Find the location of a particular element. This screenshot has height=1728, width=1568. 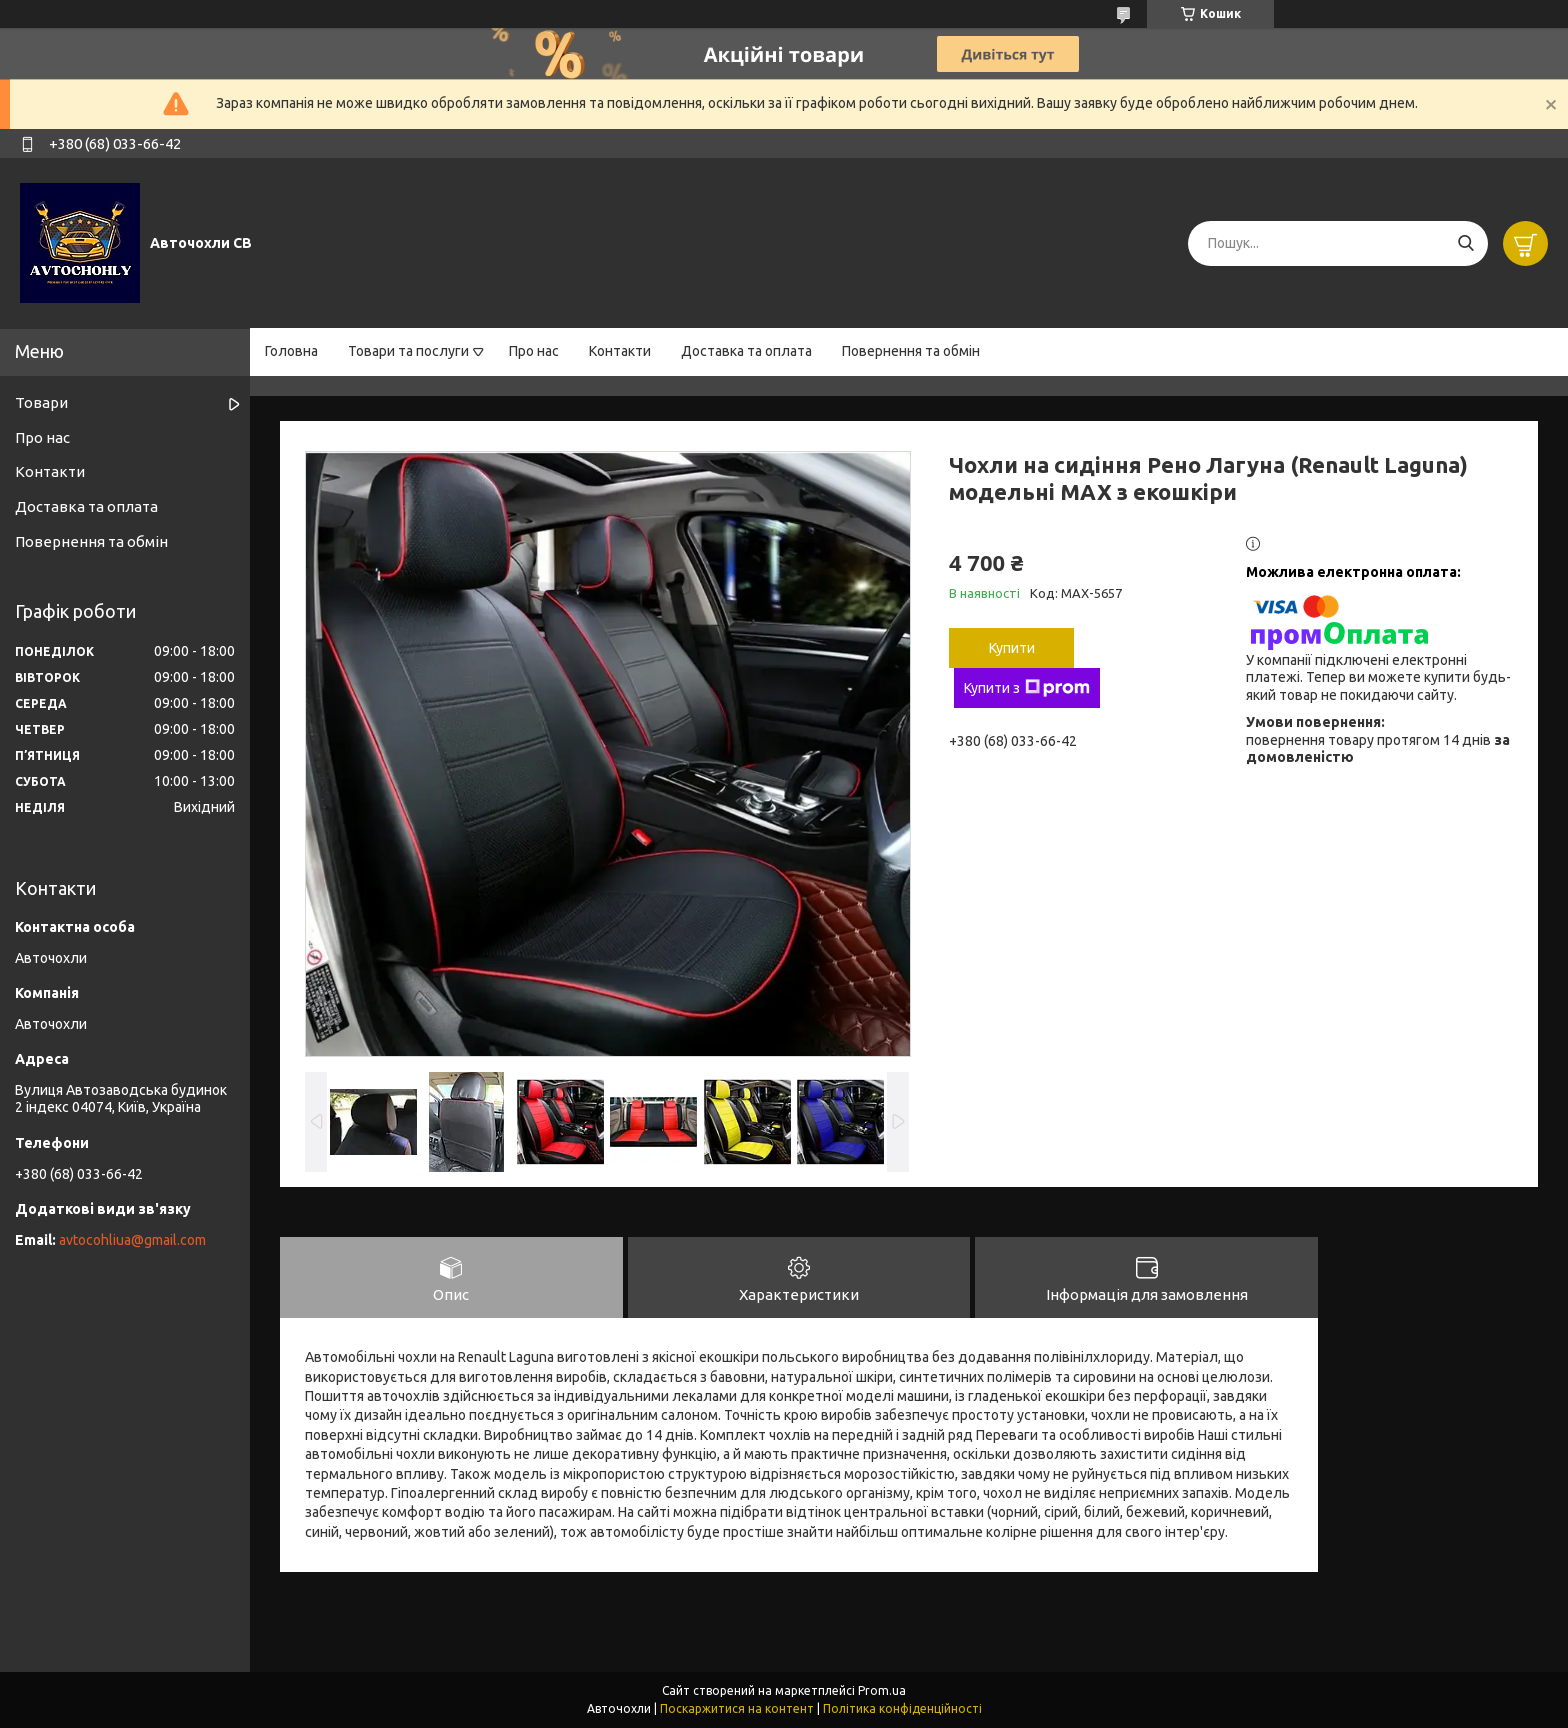

Доставка та оплата is located at coordinates (746, 351).